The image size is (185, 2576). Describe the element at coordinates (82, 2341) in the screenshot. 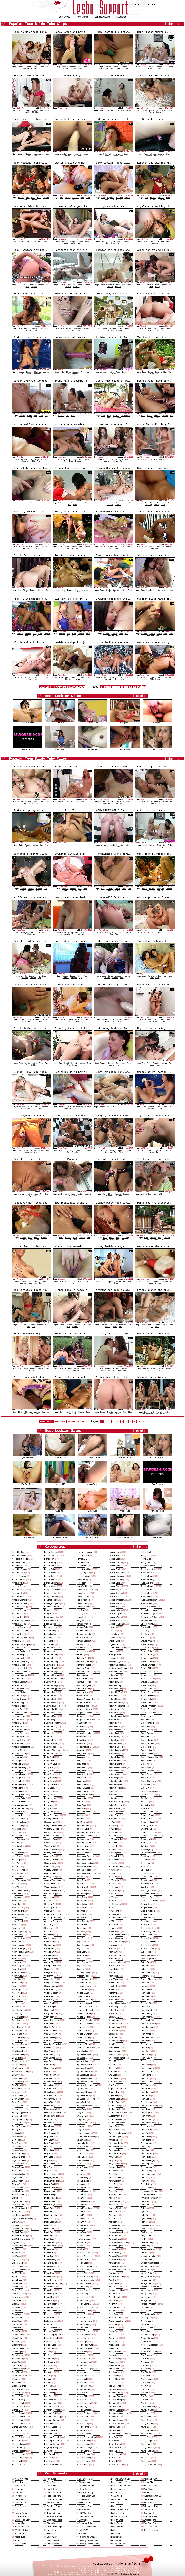

I see `Lesbian Gym` at that location.